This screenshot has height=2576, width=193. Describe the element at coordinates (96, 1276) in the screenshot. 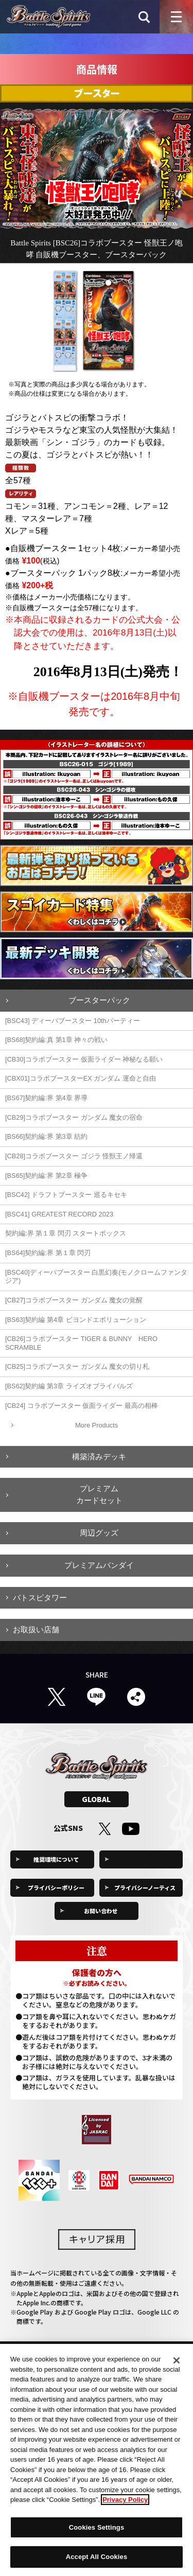

I see `[BSC40]ディーバブースター 白黒幻奏(モノクロームファンタジア)` at that location.